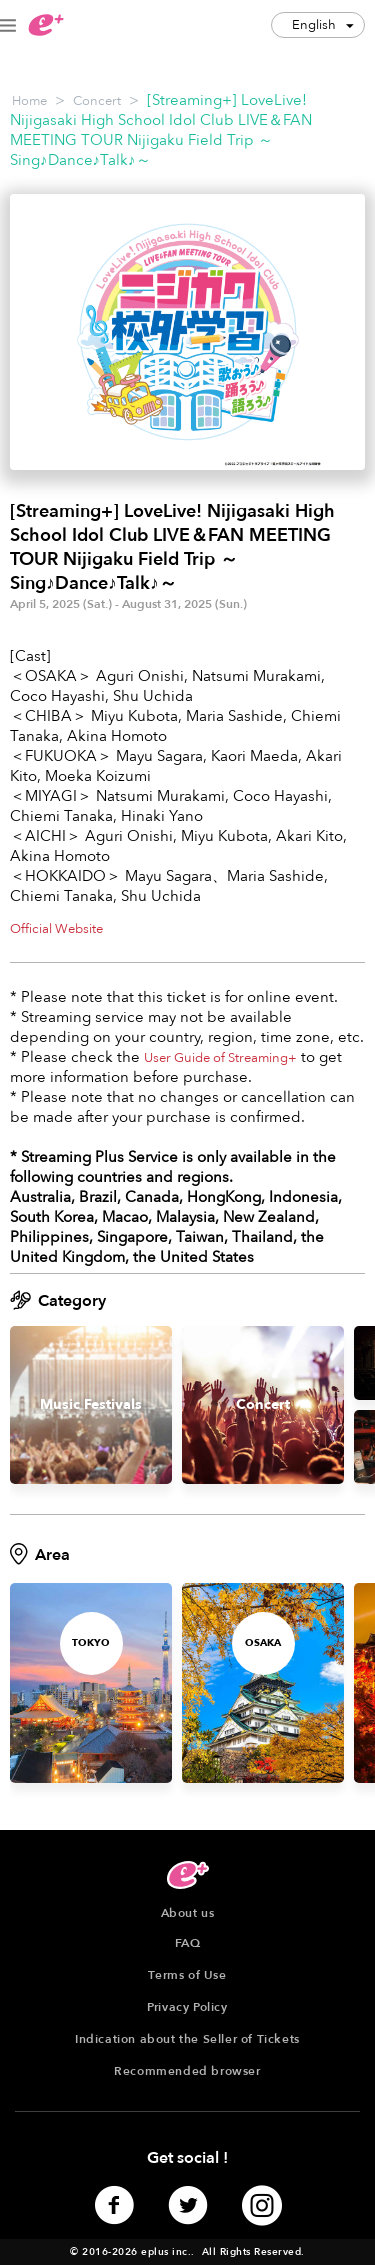  What do you see at coordinates (187, 2039) in the screenshot?
I see `Indication about the Seller of Tickets` at bounding box center [187, 2039].